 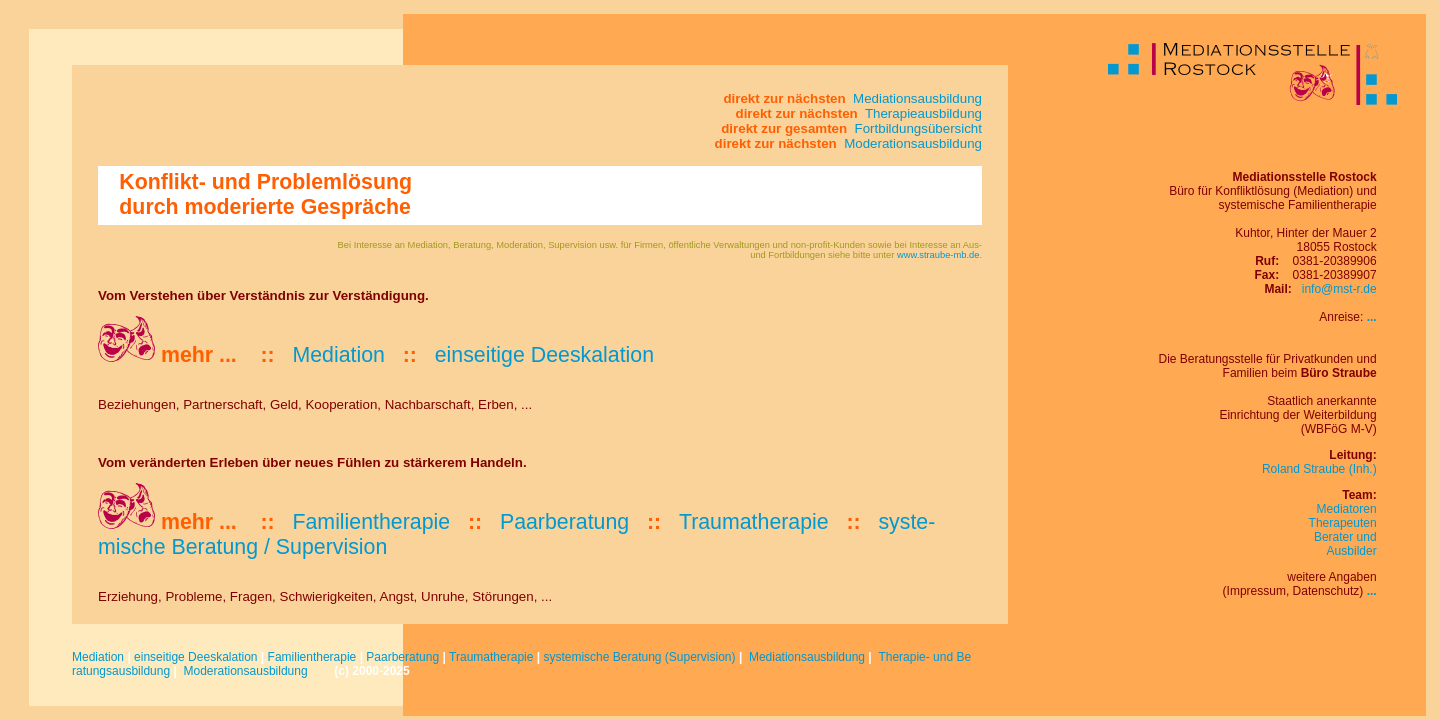 What do you see at coordinates (371, 522) in the screenshot?
I see `Familien­the­ra­pie` at bounding box center [371, 522].